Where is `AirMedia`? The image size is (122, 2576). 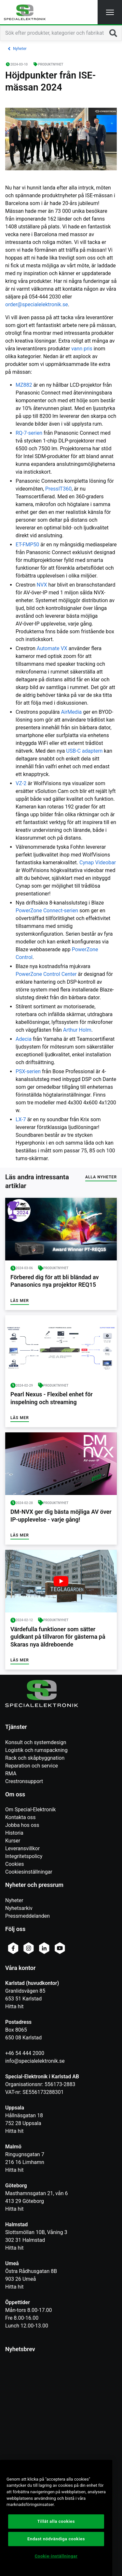 AirMedia is located at coordinates (71, 712).